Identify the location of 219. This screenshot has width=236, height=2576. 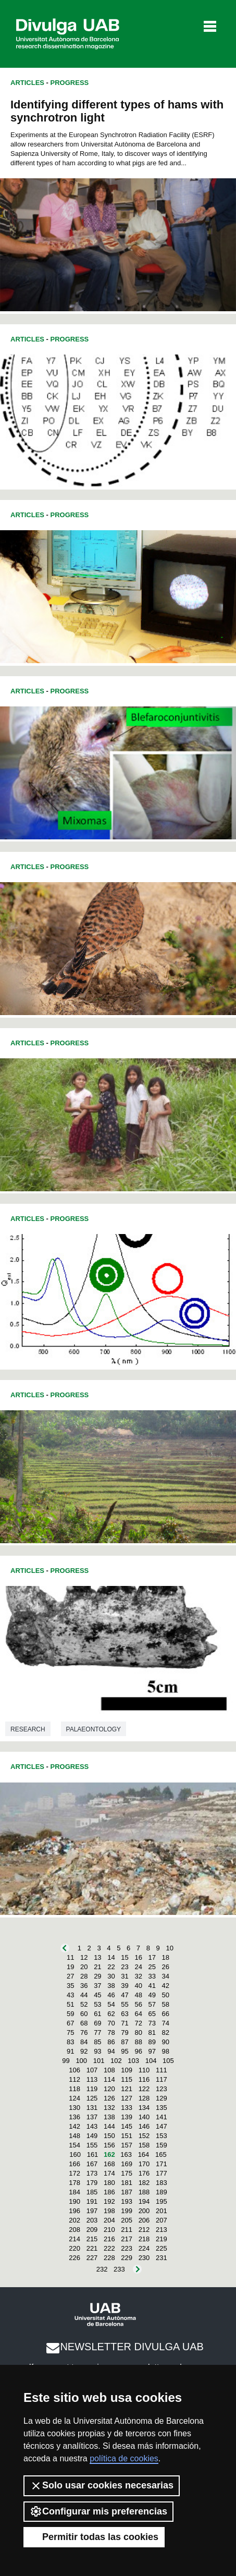
(161, 2239).